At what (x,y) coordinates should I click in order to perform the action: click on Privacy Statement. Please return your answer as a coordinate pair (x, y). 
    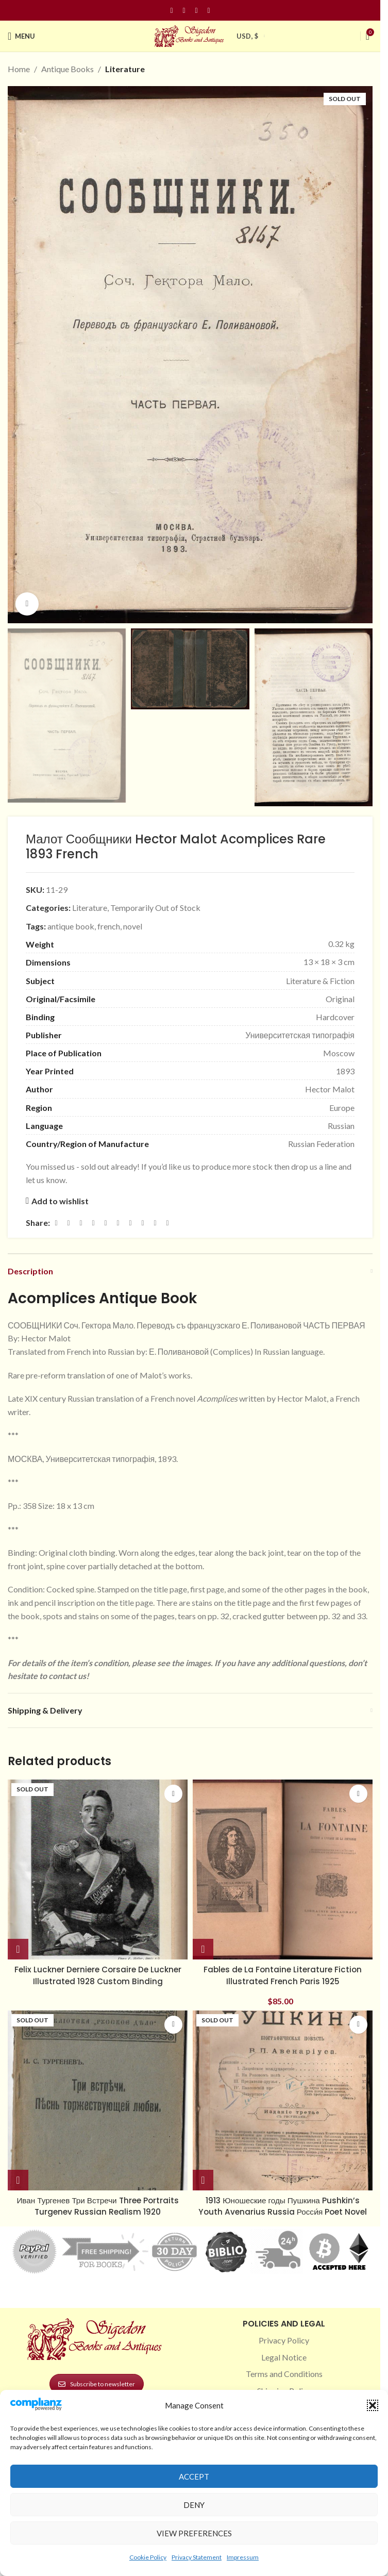
    Looking at the image, I should click on (197, 2557).